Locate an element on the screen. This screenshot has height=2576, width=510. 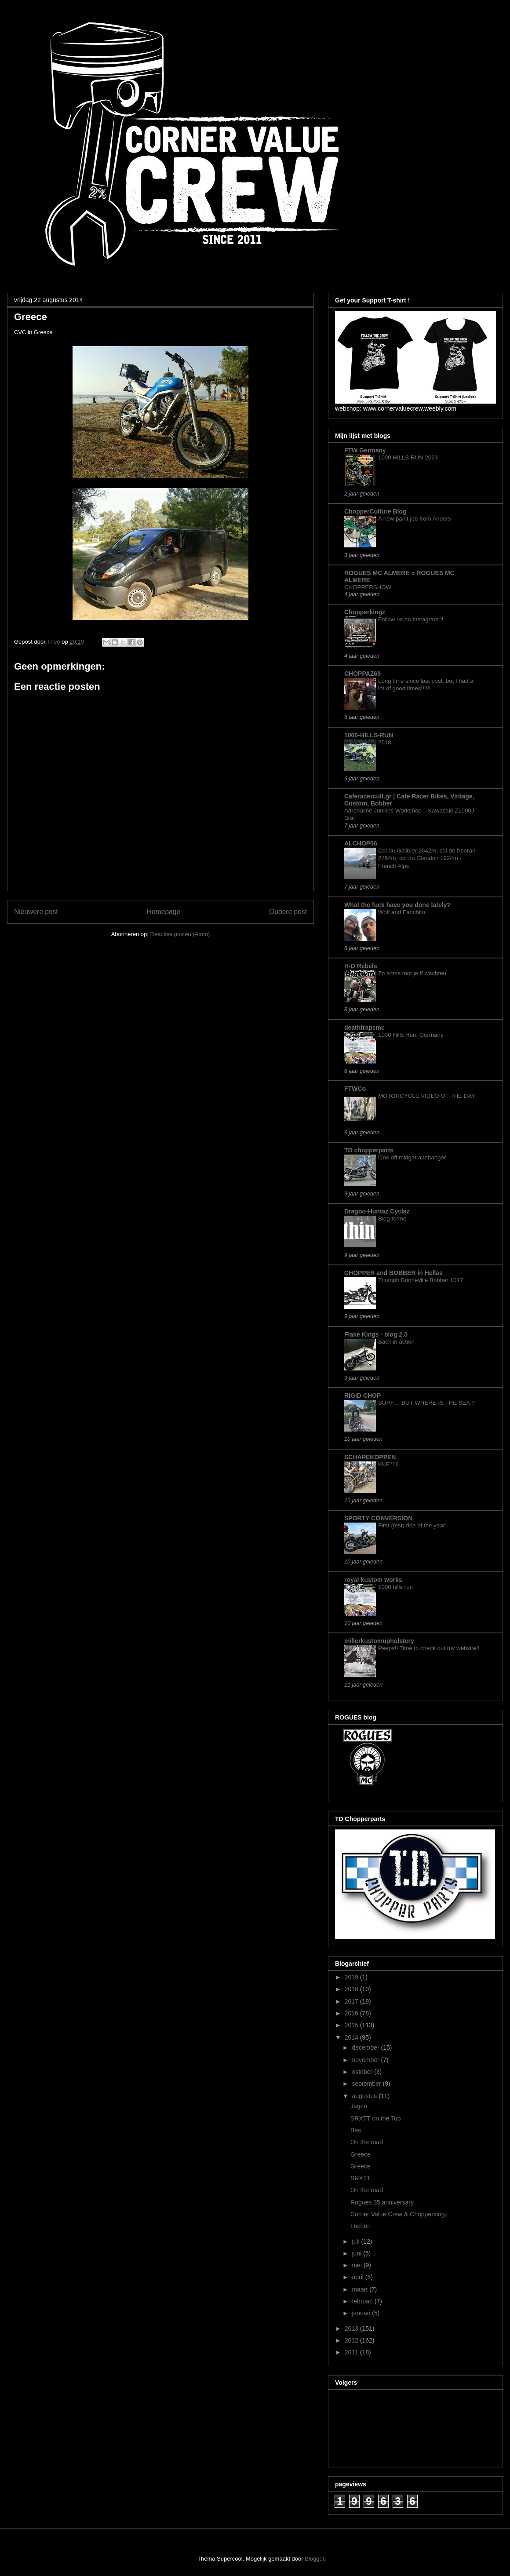
Oudere post is located at coordinates (288, 911).